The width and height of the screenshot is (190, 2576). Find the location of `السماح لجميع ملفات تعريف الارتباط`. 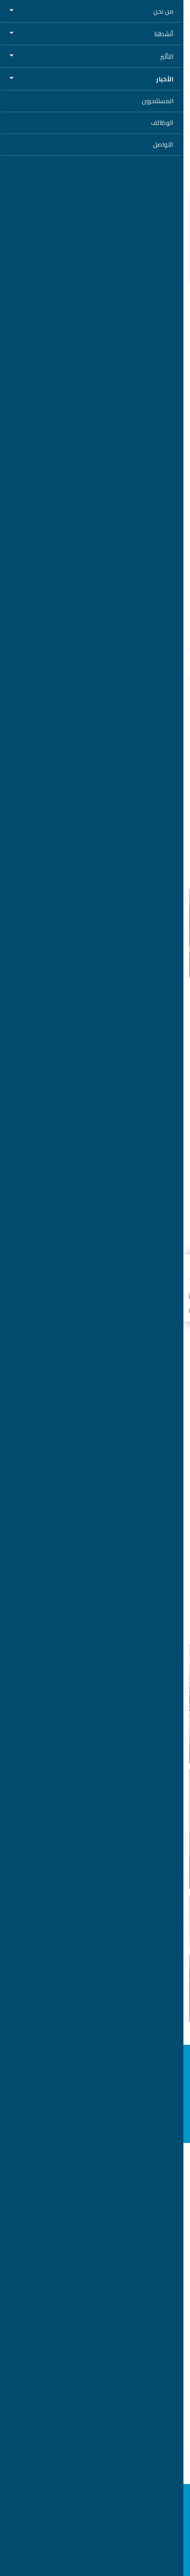

السماح لجميع ملفات تعريف الارتباط is located at coordinates (100, 2548).